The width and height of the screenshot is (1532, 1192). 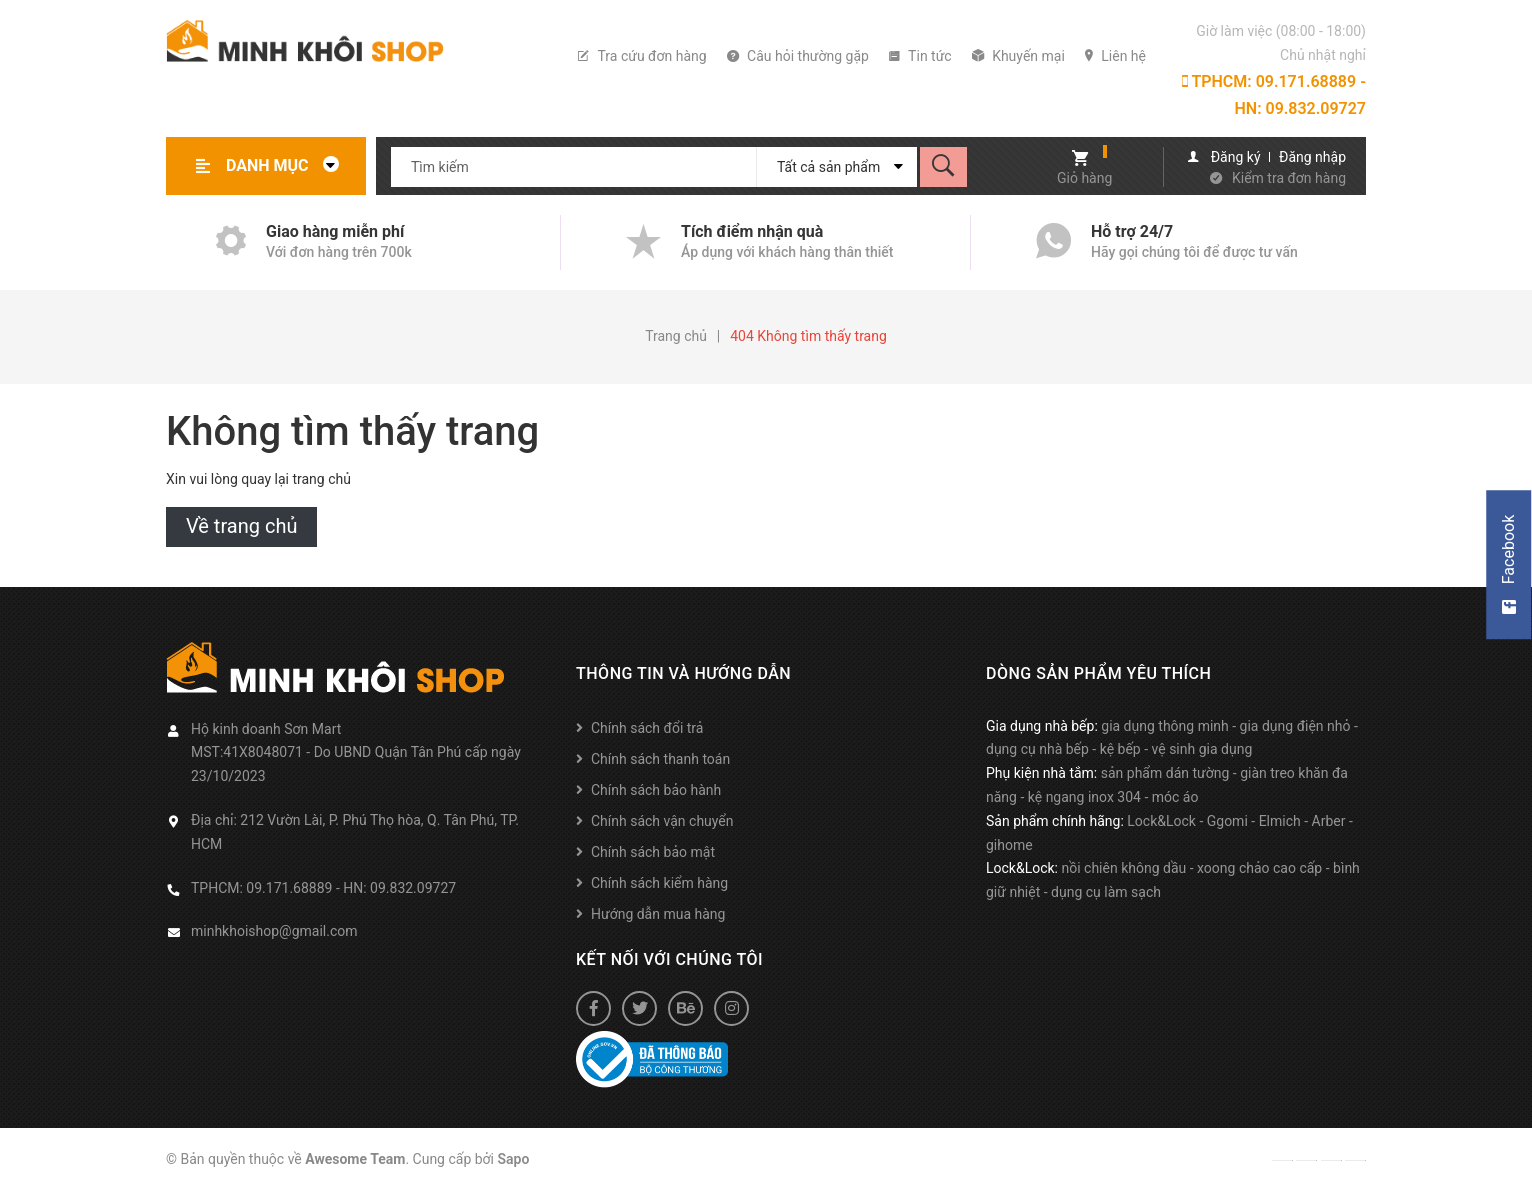 I want to click on Ggomi, so click(x=1227, y=821).